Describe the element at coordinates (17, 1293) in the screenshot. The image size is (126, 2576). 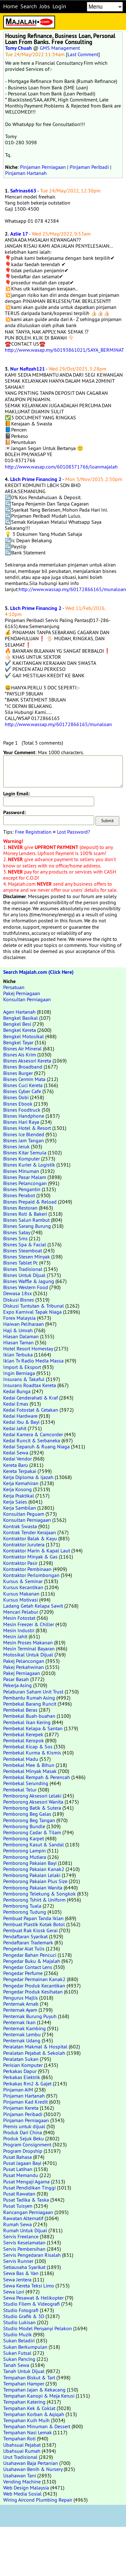
I see `Dewasa 18sx` at that location.